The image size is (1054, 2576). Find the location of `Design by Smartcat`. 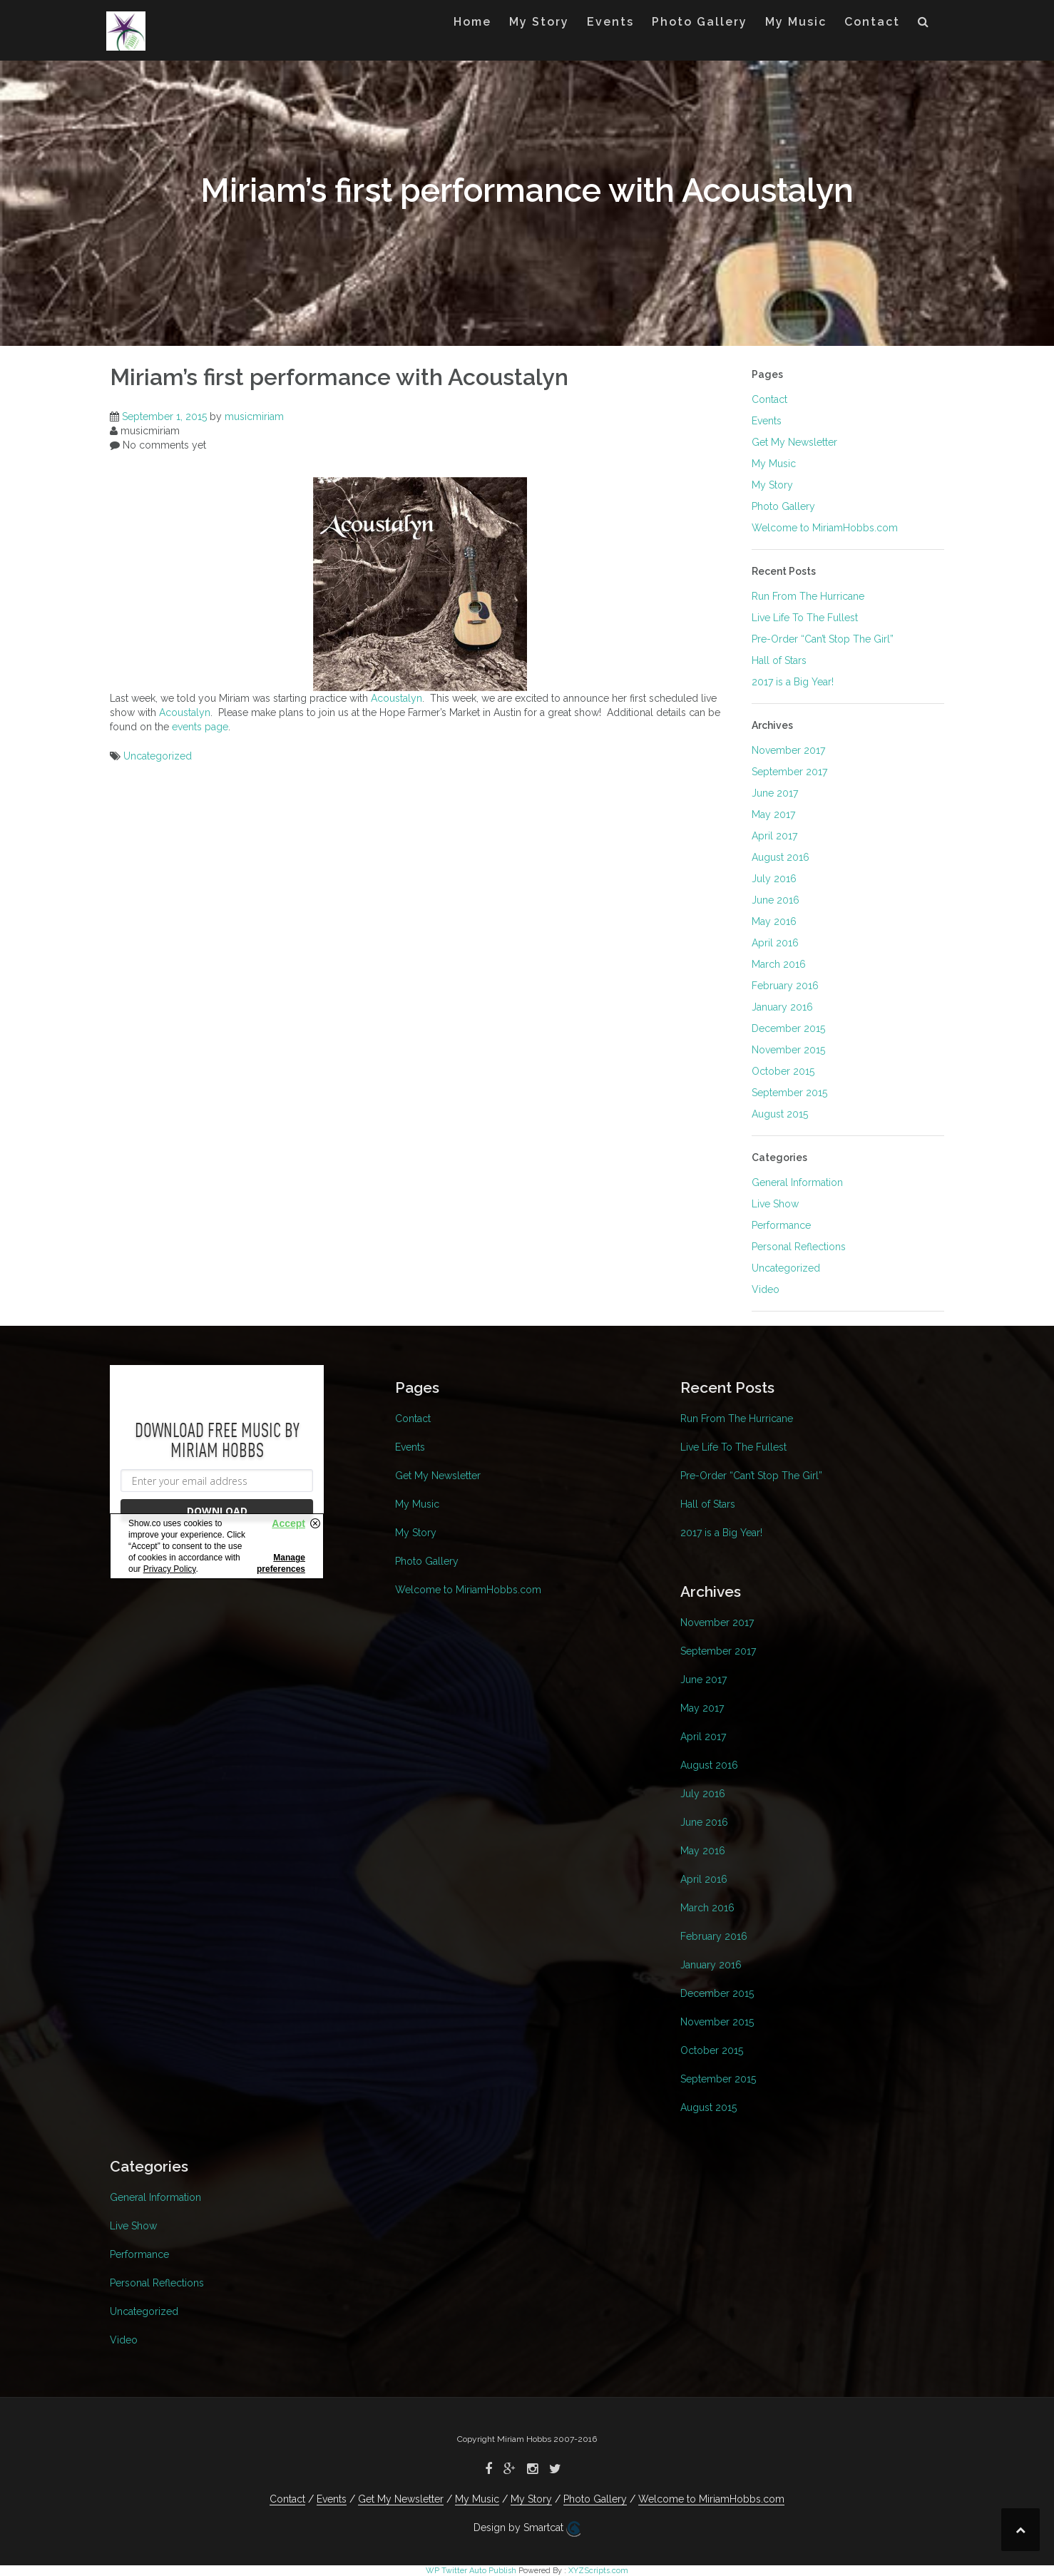

Design by Smartcat is located at coordinates (527, 2529).